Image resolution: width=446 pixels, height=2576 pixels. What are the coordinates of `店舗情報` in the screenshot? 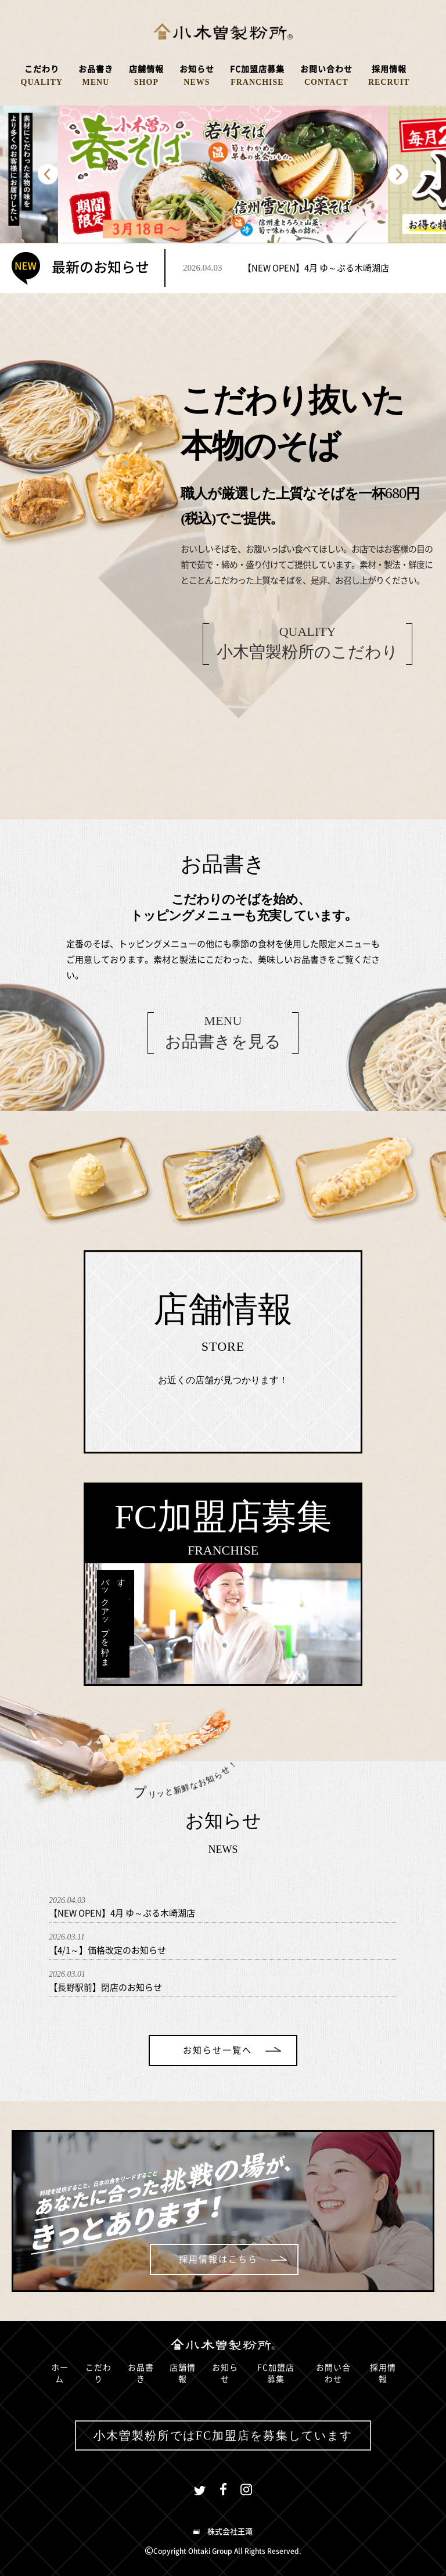 It's located at (183, 2373).